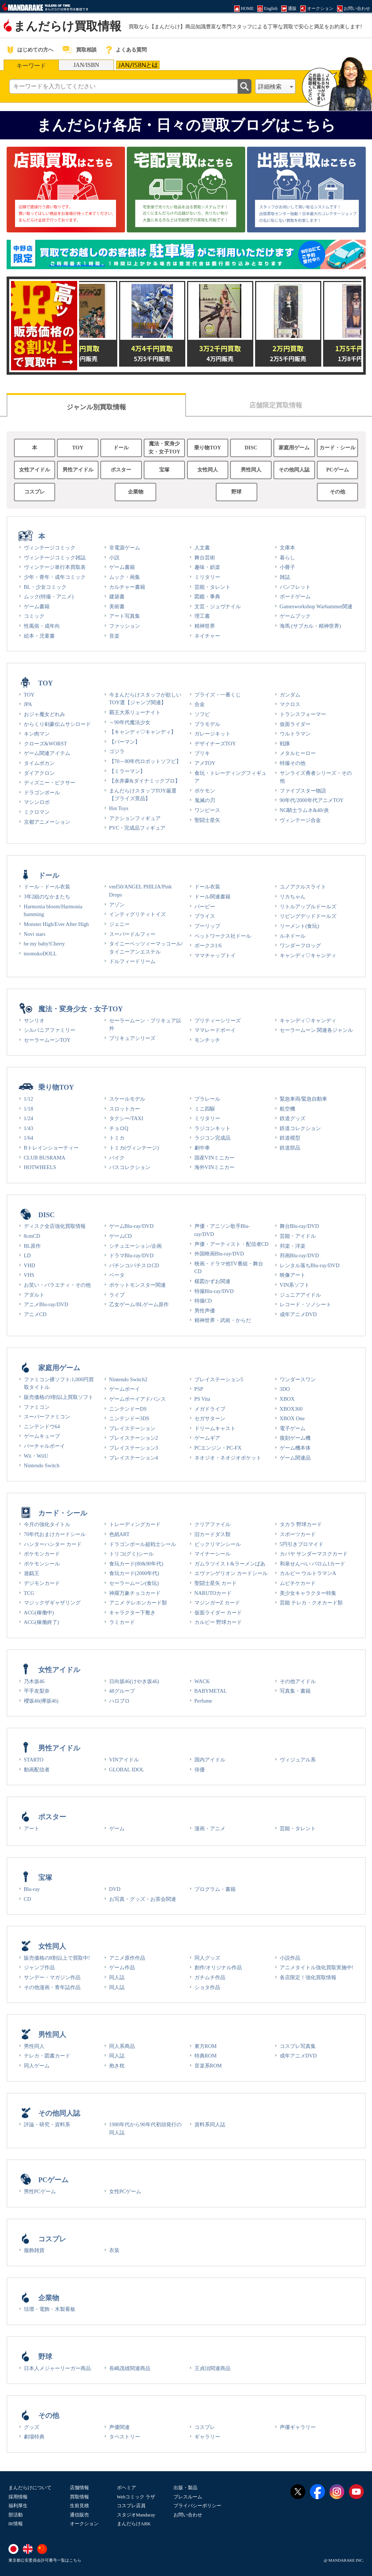  What do you see at coordinates (133, 1438) in the screenshot?
I see `プレイステーション2` at bounding box center [133, 1438].